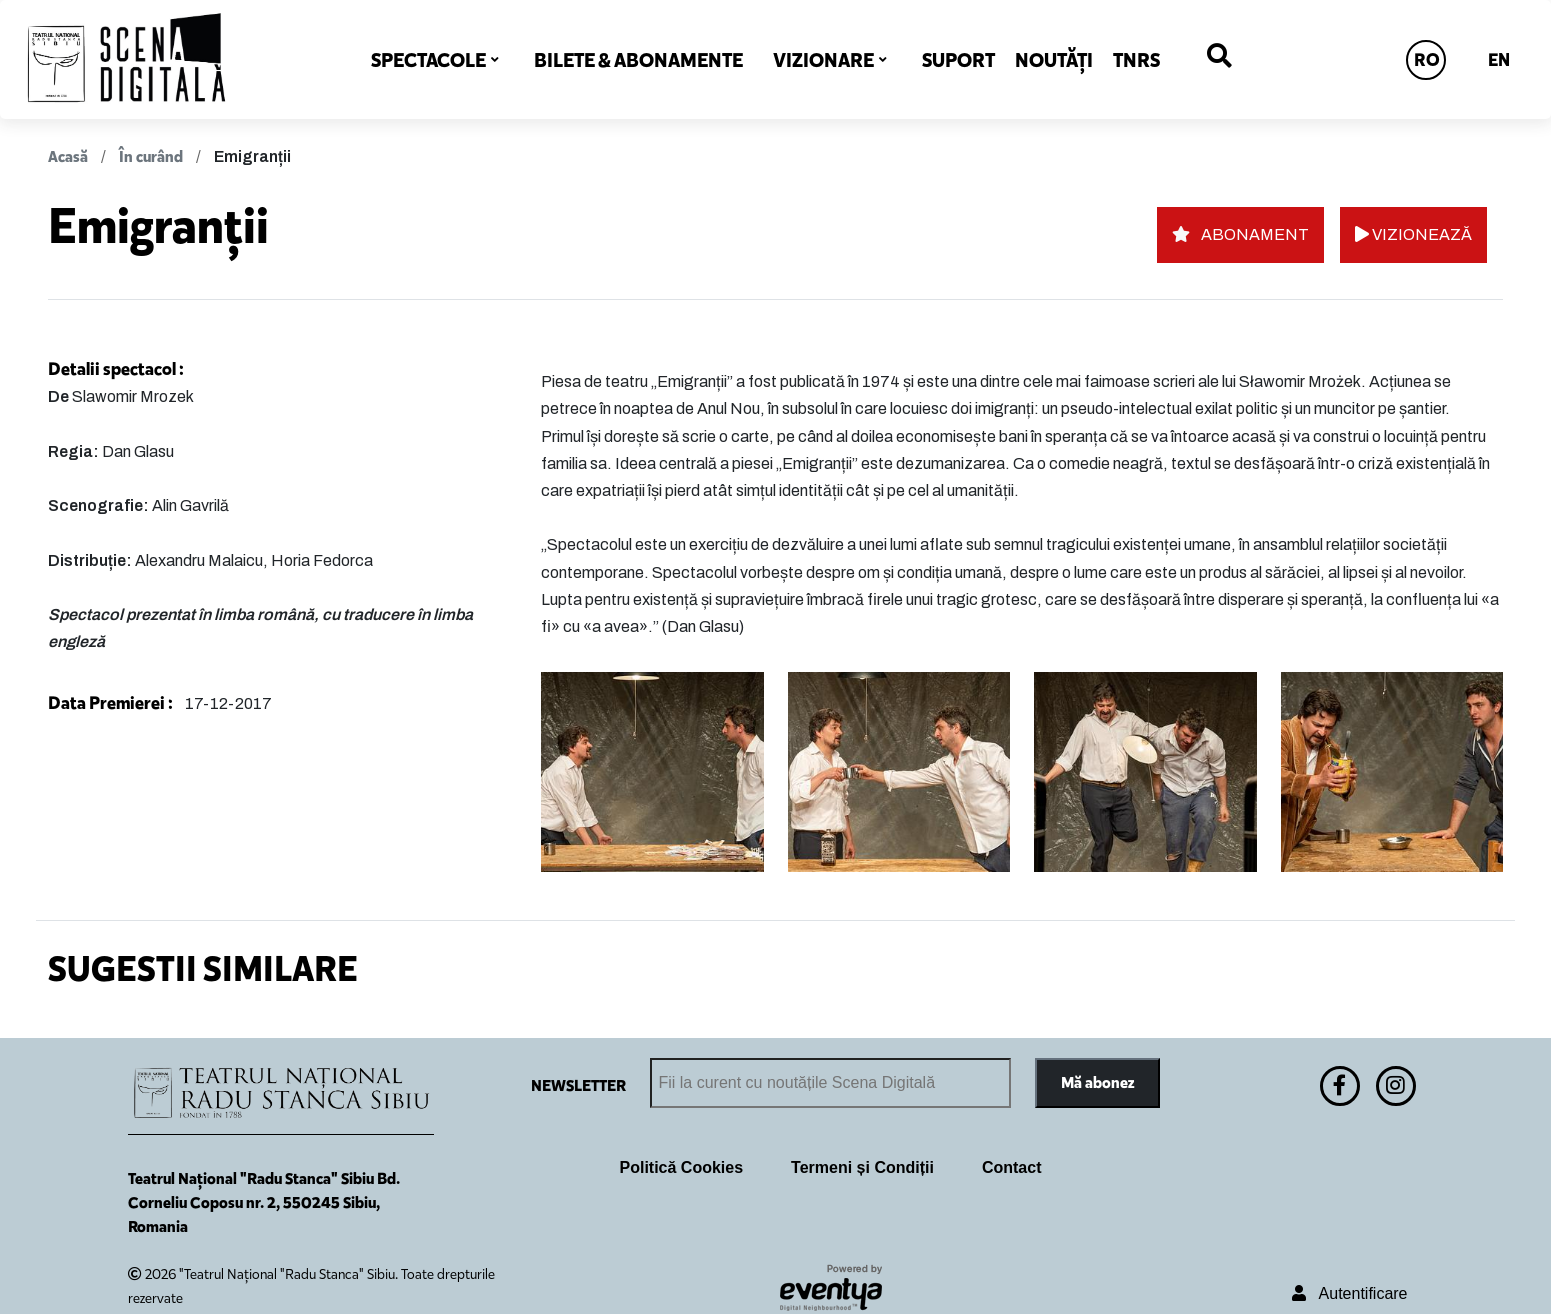  I want to click on Politică Cookies, so click(682, 1167).